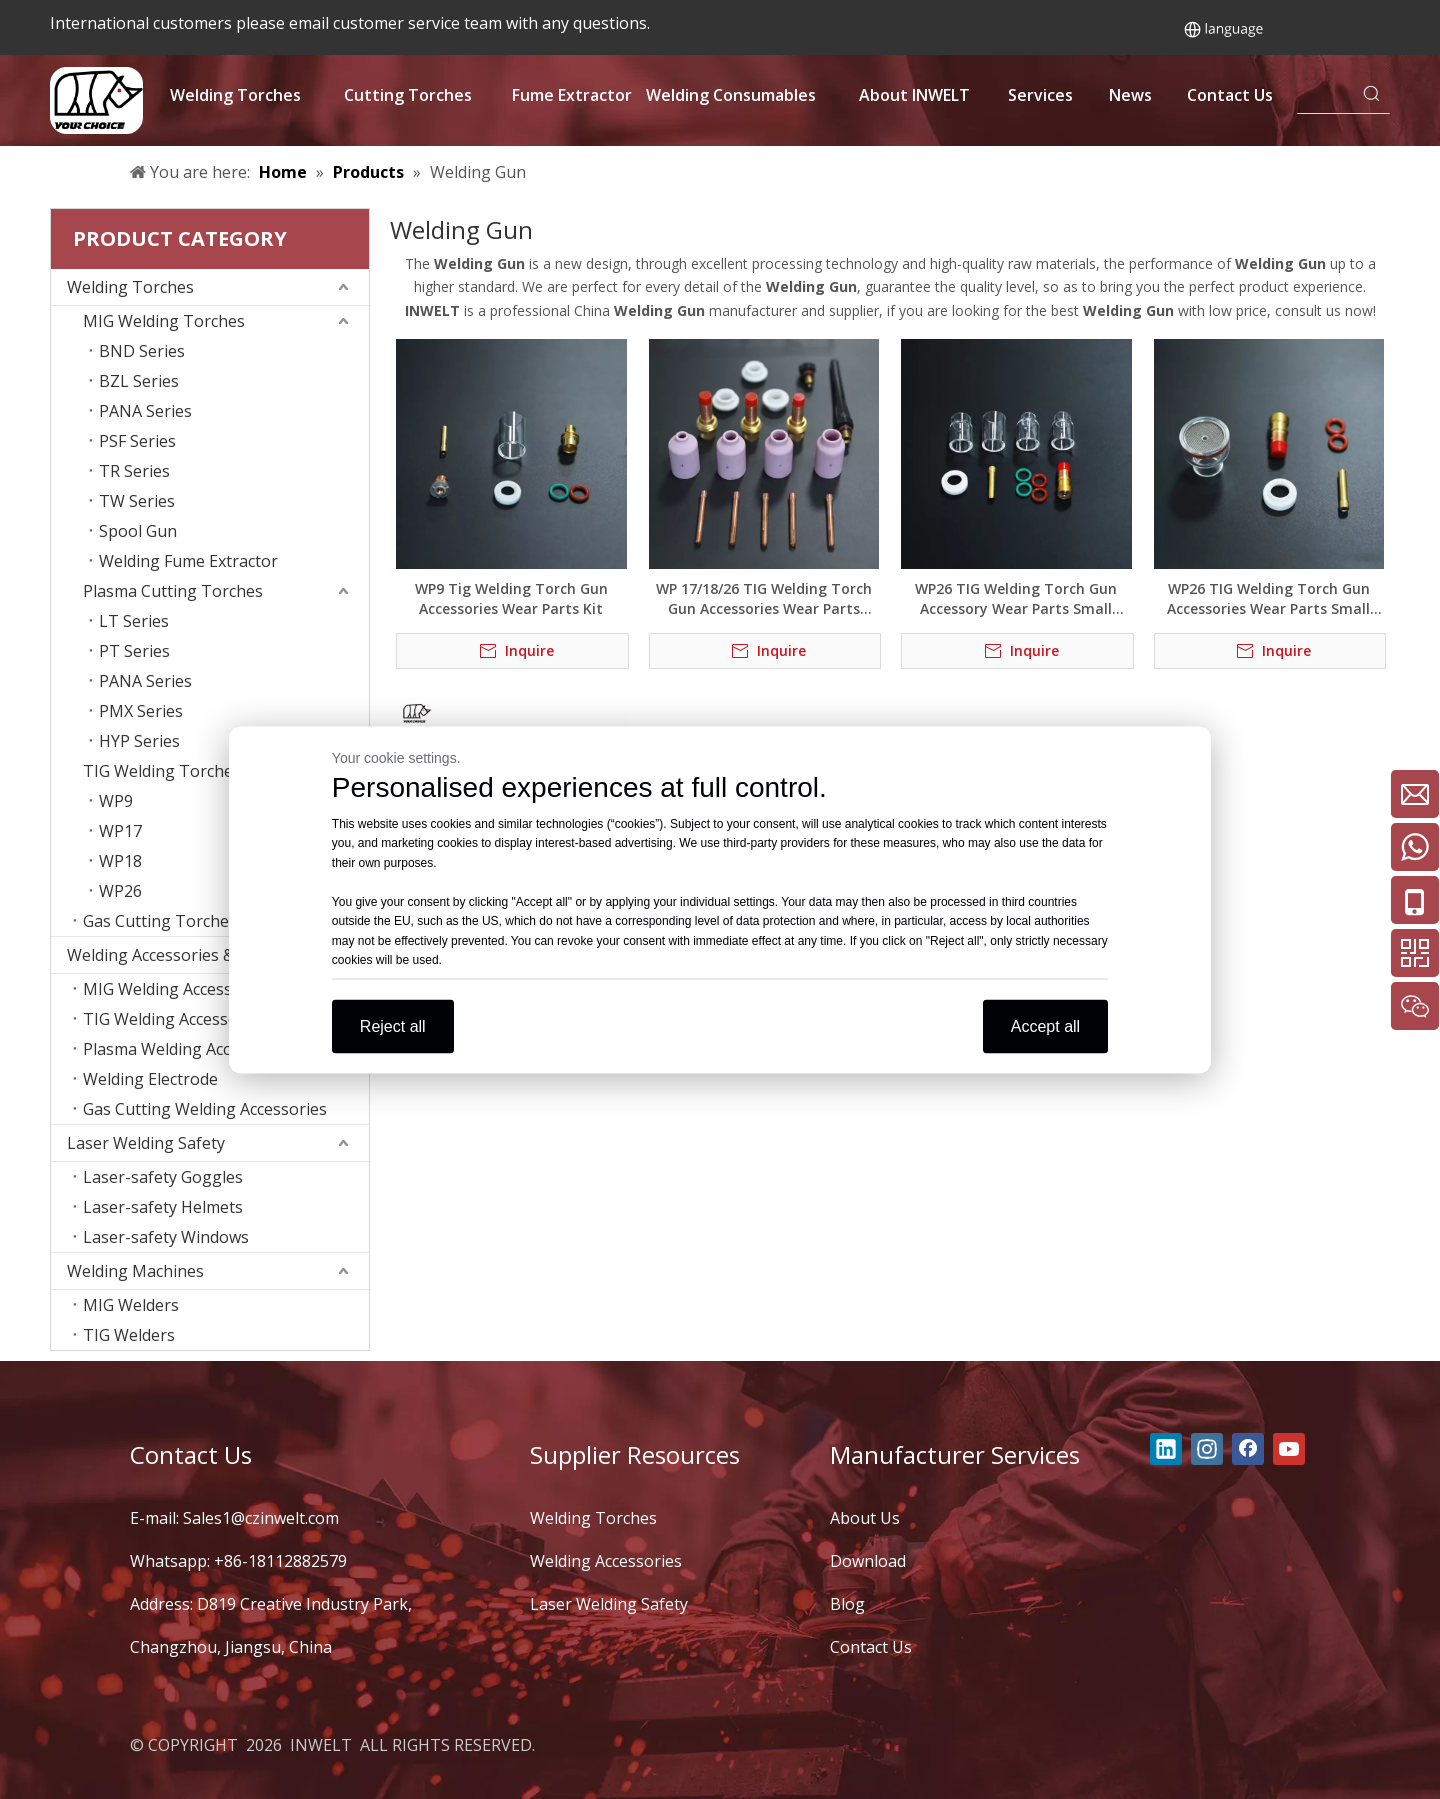  I want to click on TIG Welding Torches, so click(162, 771).